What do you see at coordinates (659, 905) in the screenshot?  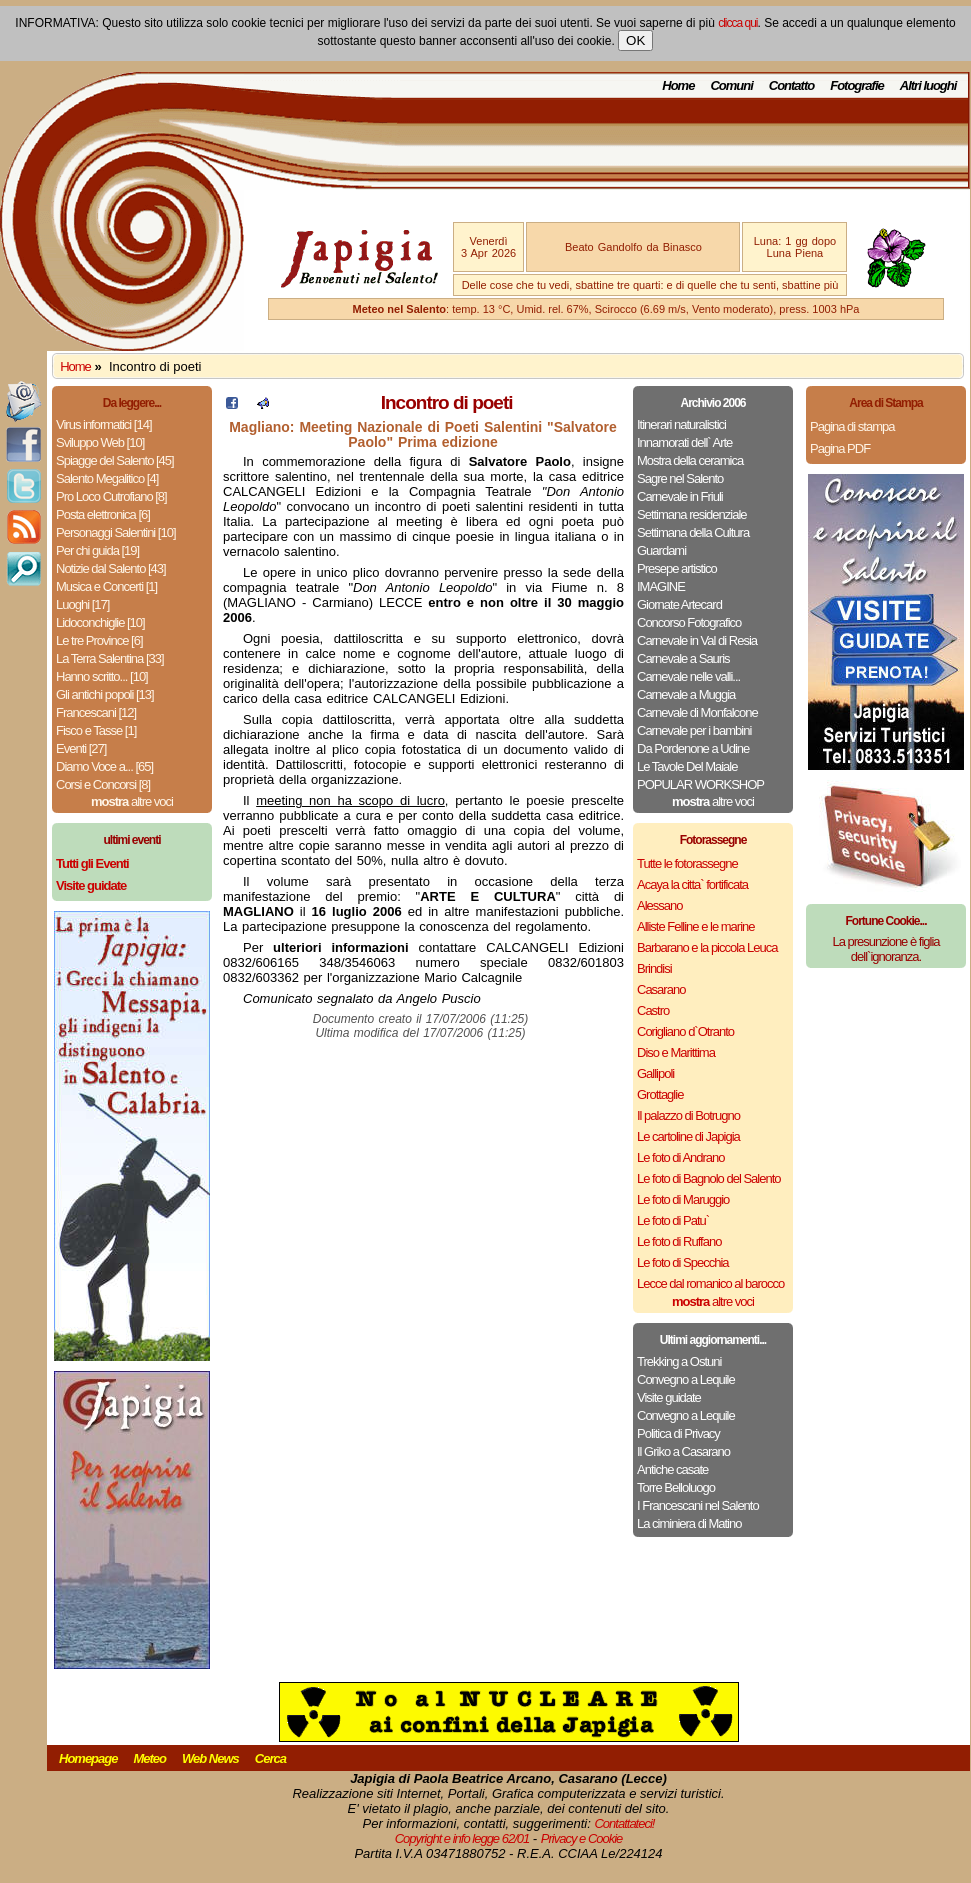 I see `Alessano` at bounding box center [659, 905].